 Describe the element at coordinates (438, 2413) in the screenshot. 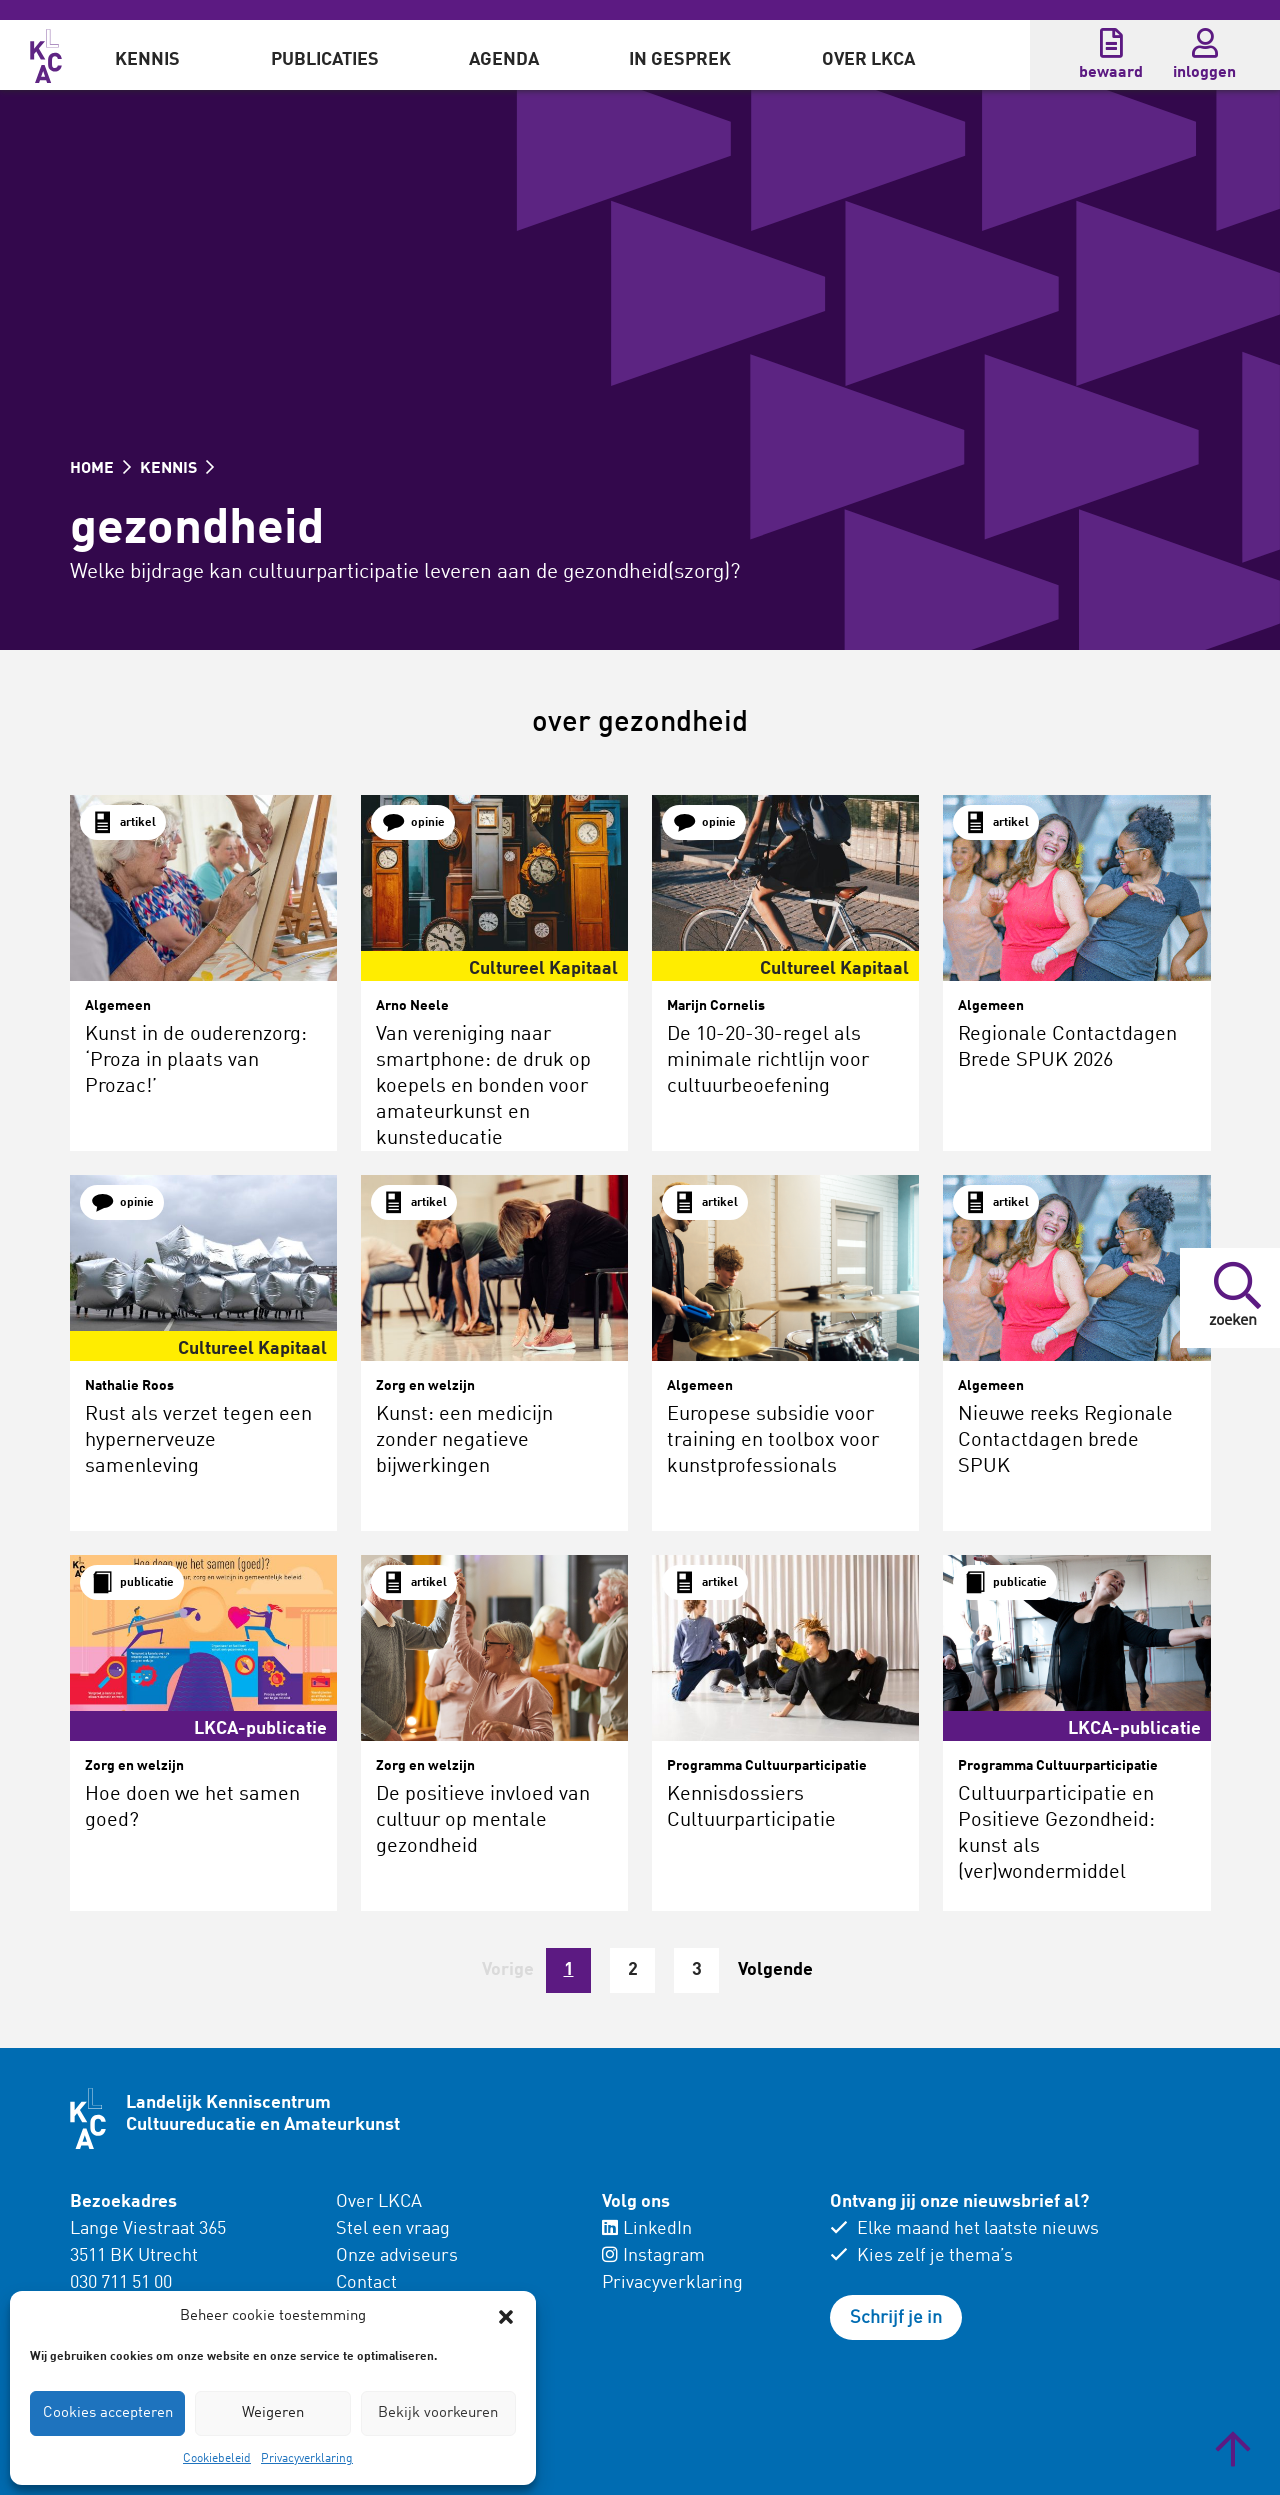

I see `Bekijk voorkeuren` at that location.